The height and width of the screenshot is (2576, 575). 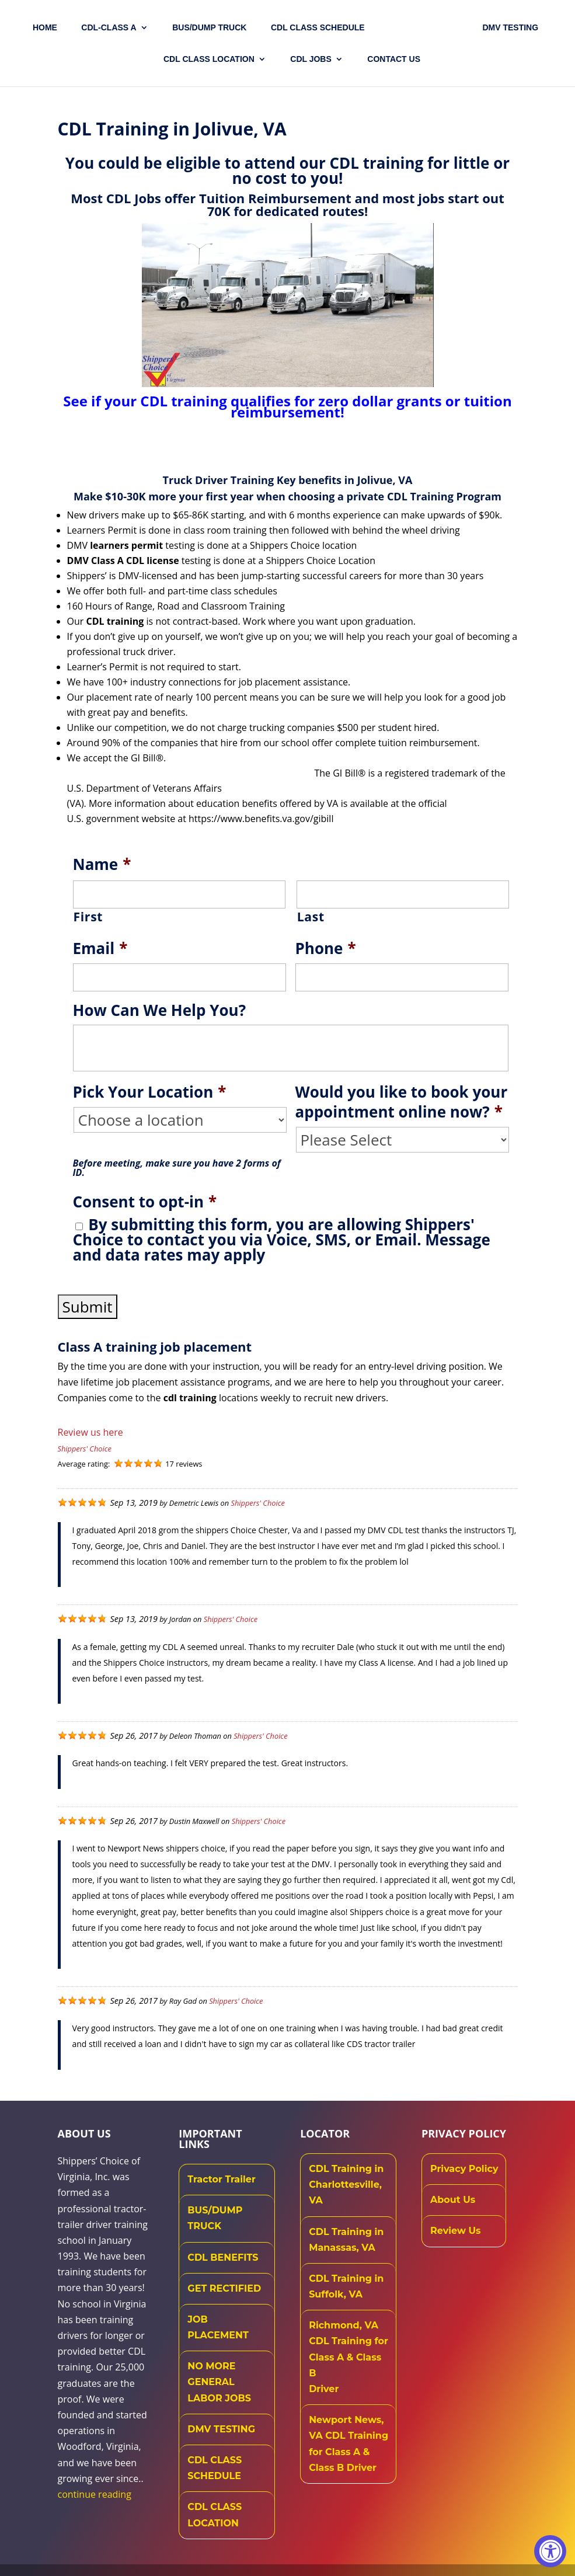 I want to click on How Can We Help You?, so click(x=159, y=1011).